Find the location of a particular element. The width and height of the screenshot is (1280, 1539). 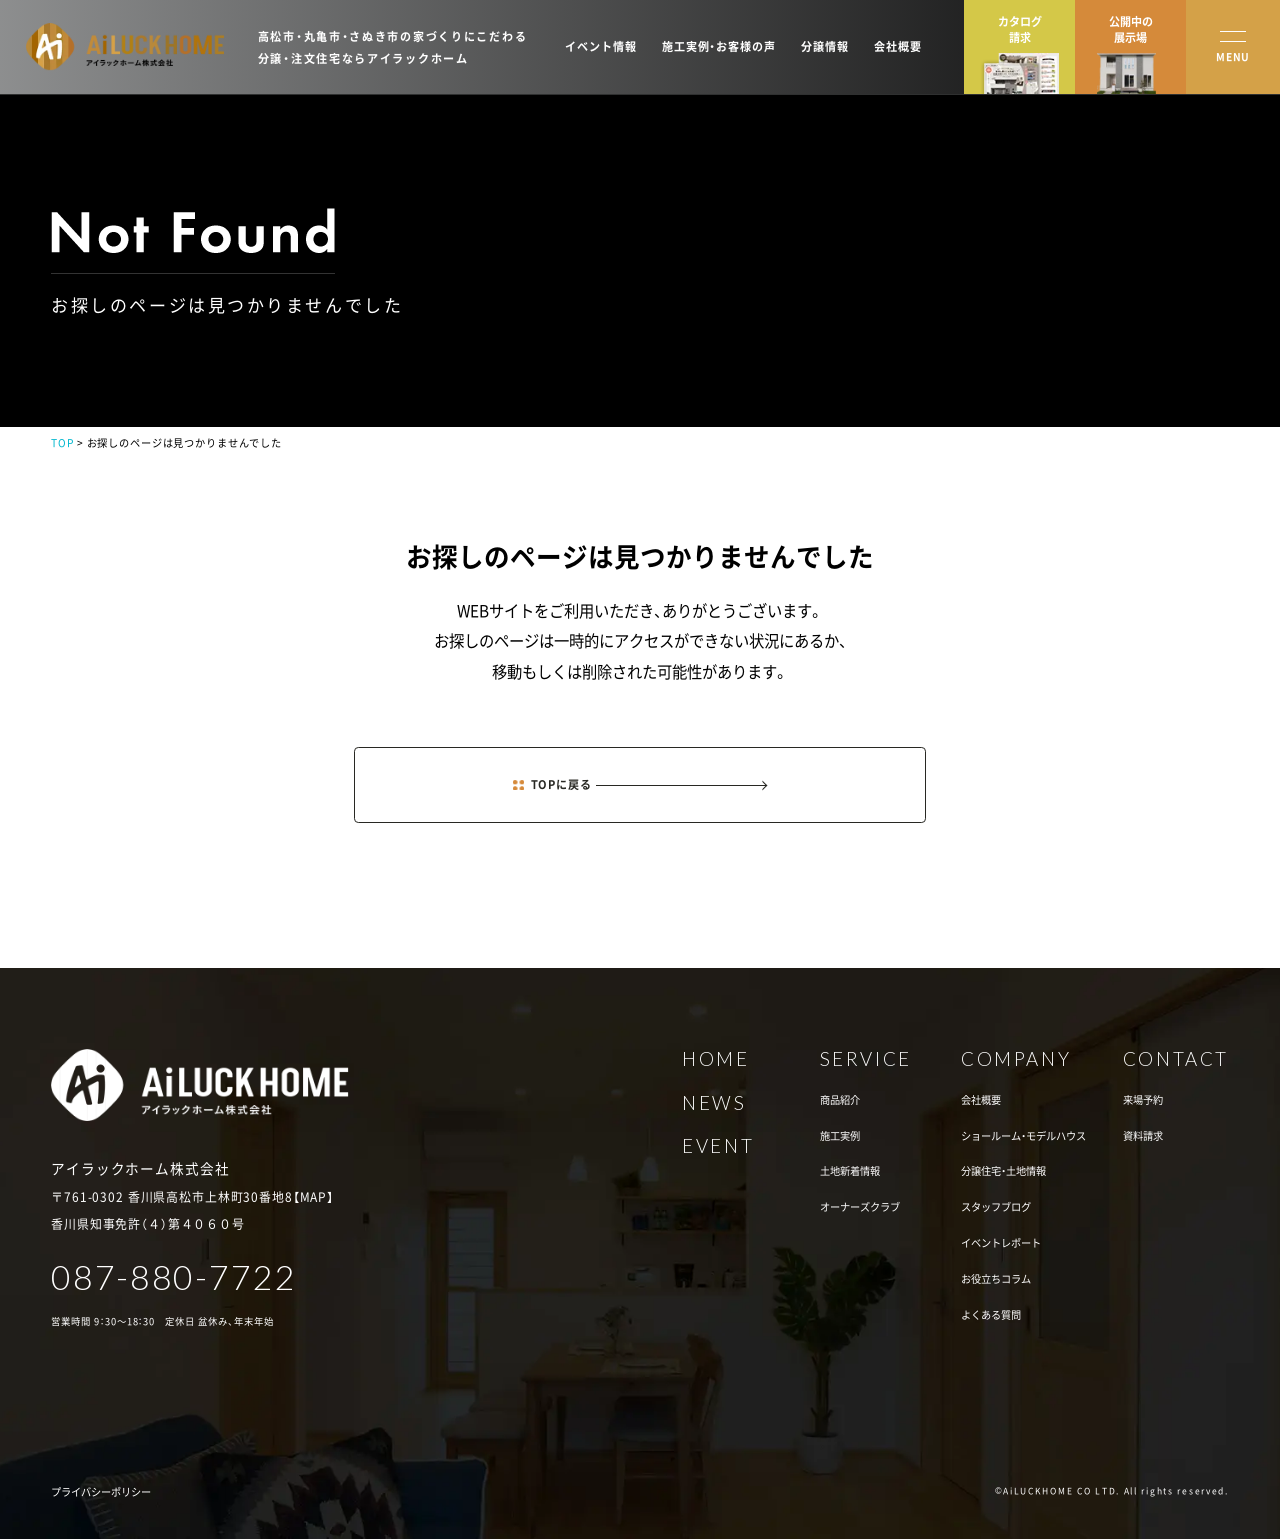

資料請求 is located at coordinates (1143, 1136).